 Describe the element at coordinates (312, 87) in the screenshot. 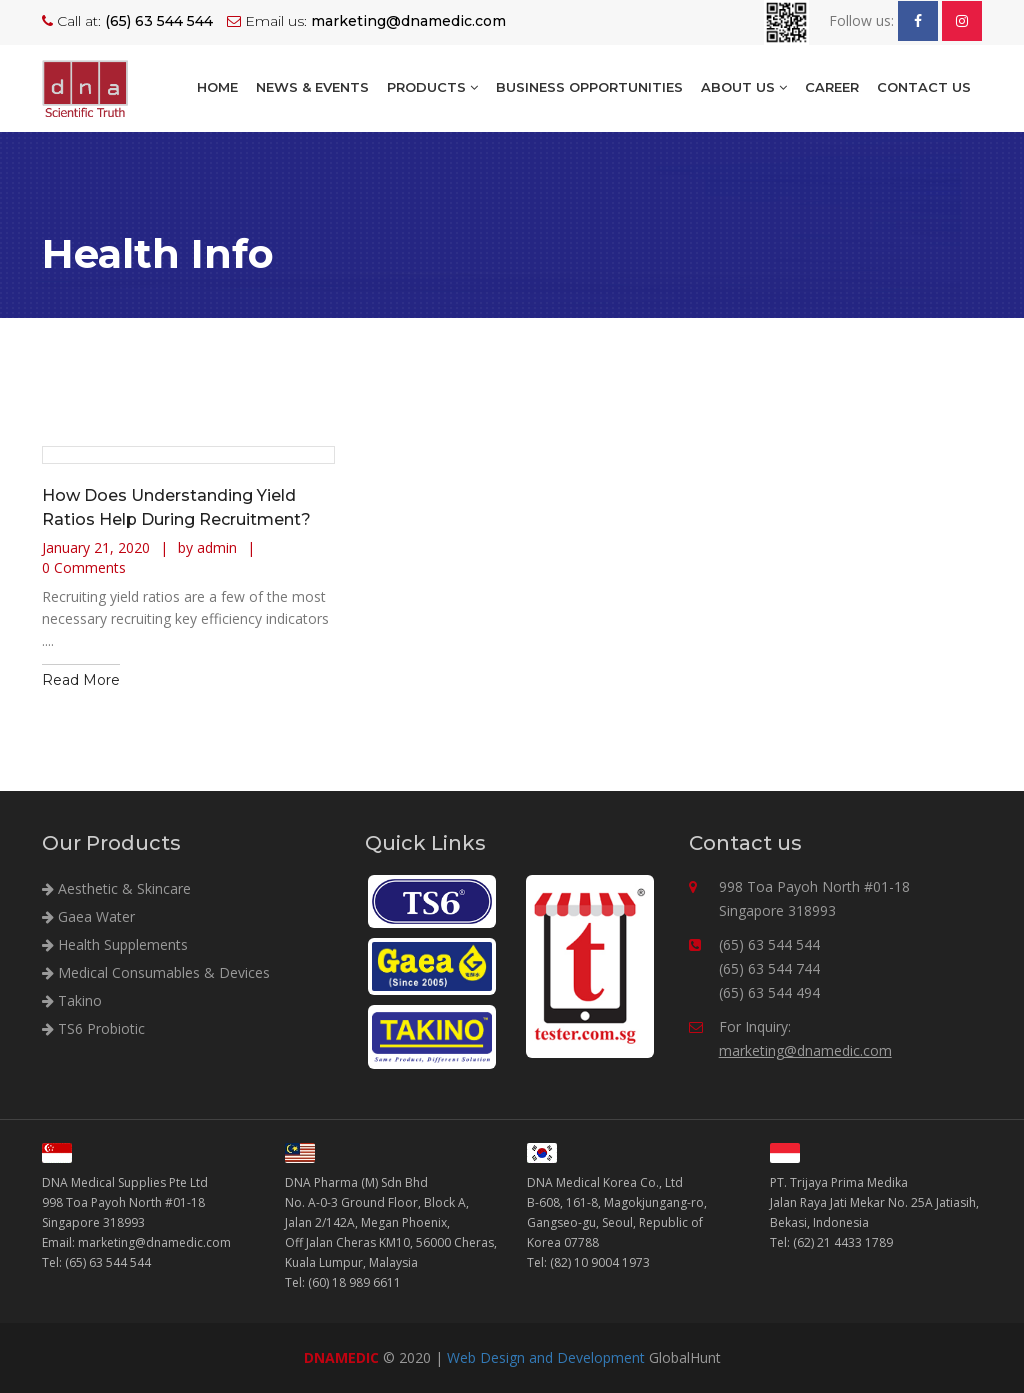

I see `NEWS & EVENTS` at that location.